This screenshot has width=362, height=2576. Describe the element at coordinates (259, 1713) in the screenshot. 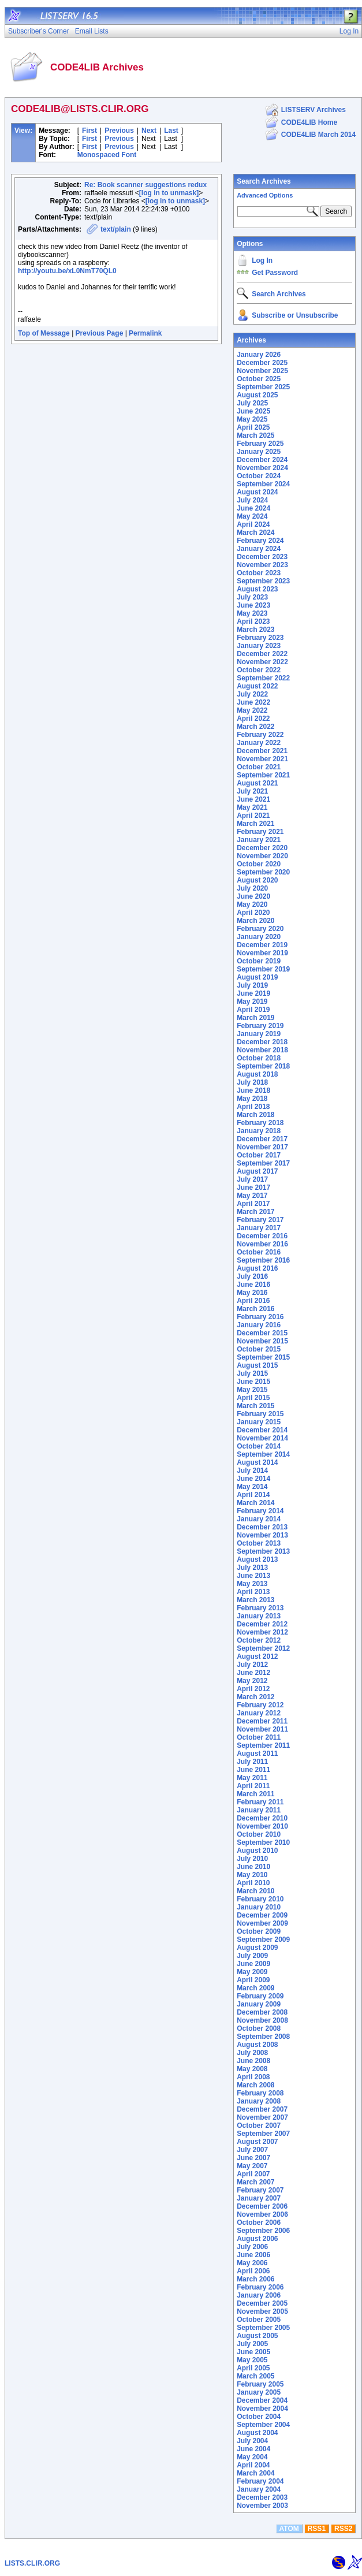

I see `January 2012` at that location.